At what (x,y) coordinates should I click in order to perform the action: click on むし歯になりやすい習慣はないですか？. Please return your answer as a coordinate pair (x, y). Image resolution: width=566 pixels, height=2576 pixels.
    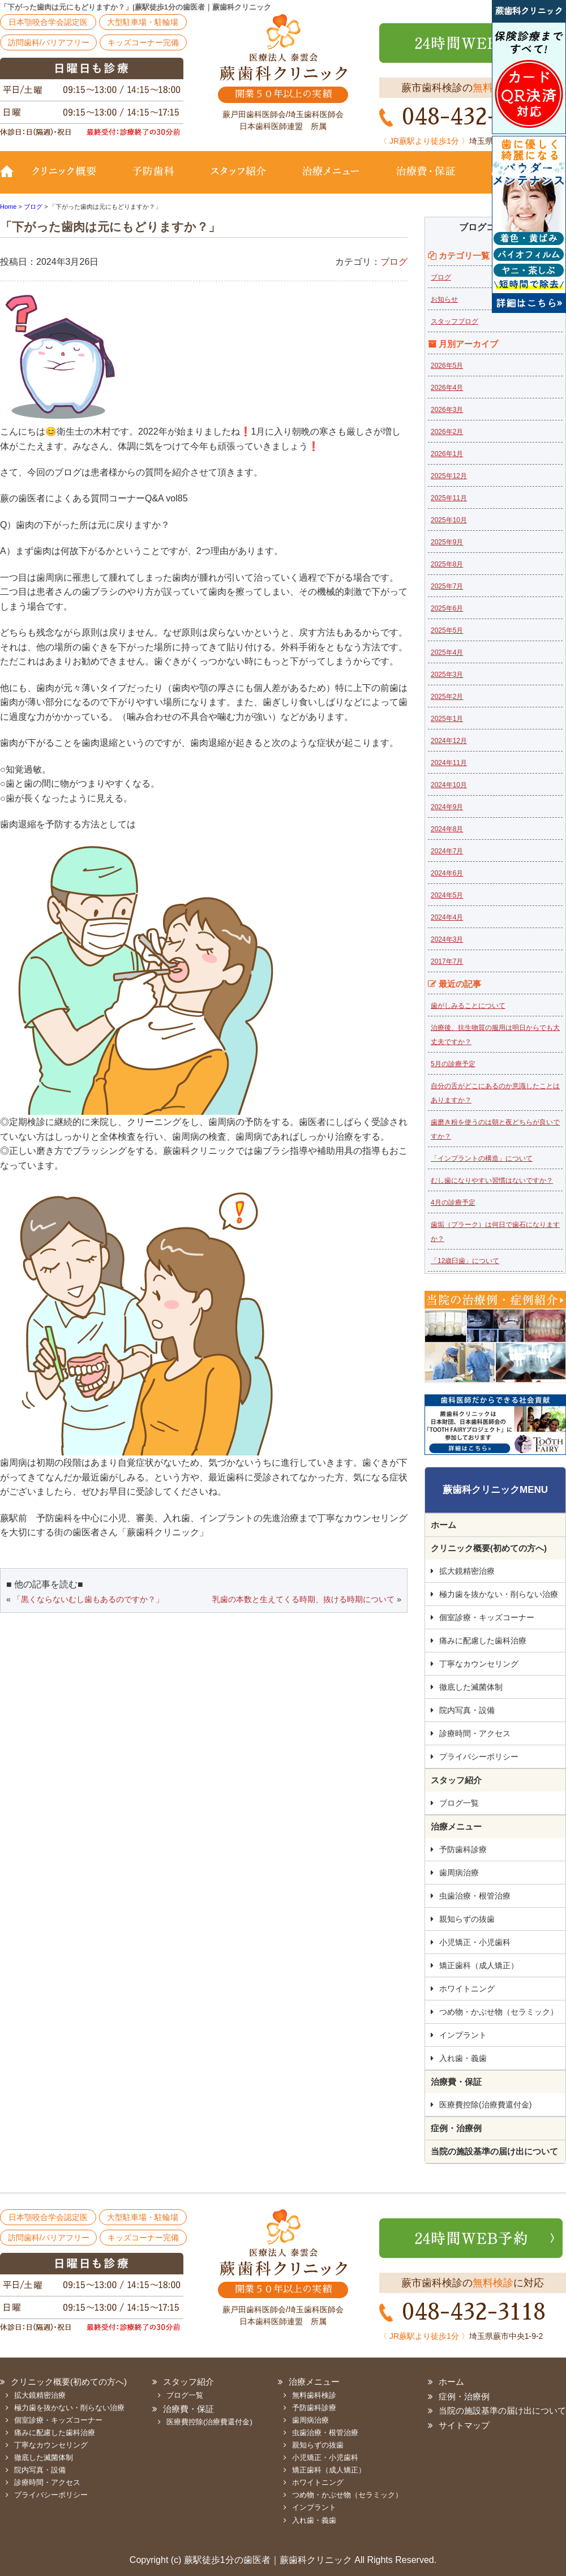
    Looking at the image, I should click on (492, 1180).